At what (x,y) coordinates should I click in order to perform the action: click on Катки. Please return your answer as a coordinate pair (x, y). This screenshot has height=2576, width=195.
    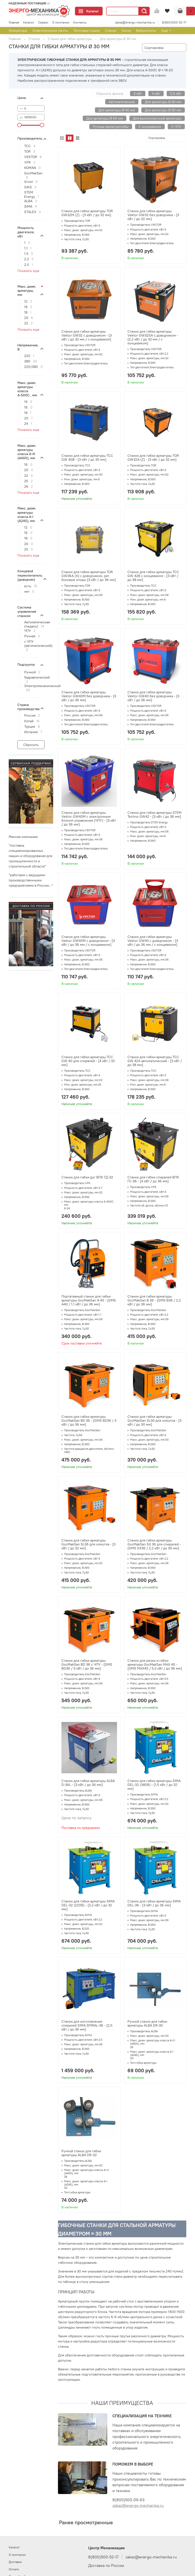
    Looking at the image, I should click on (126, 30).